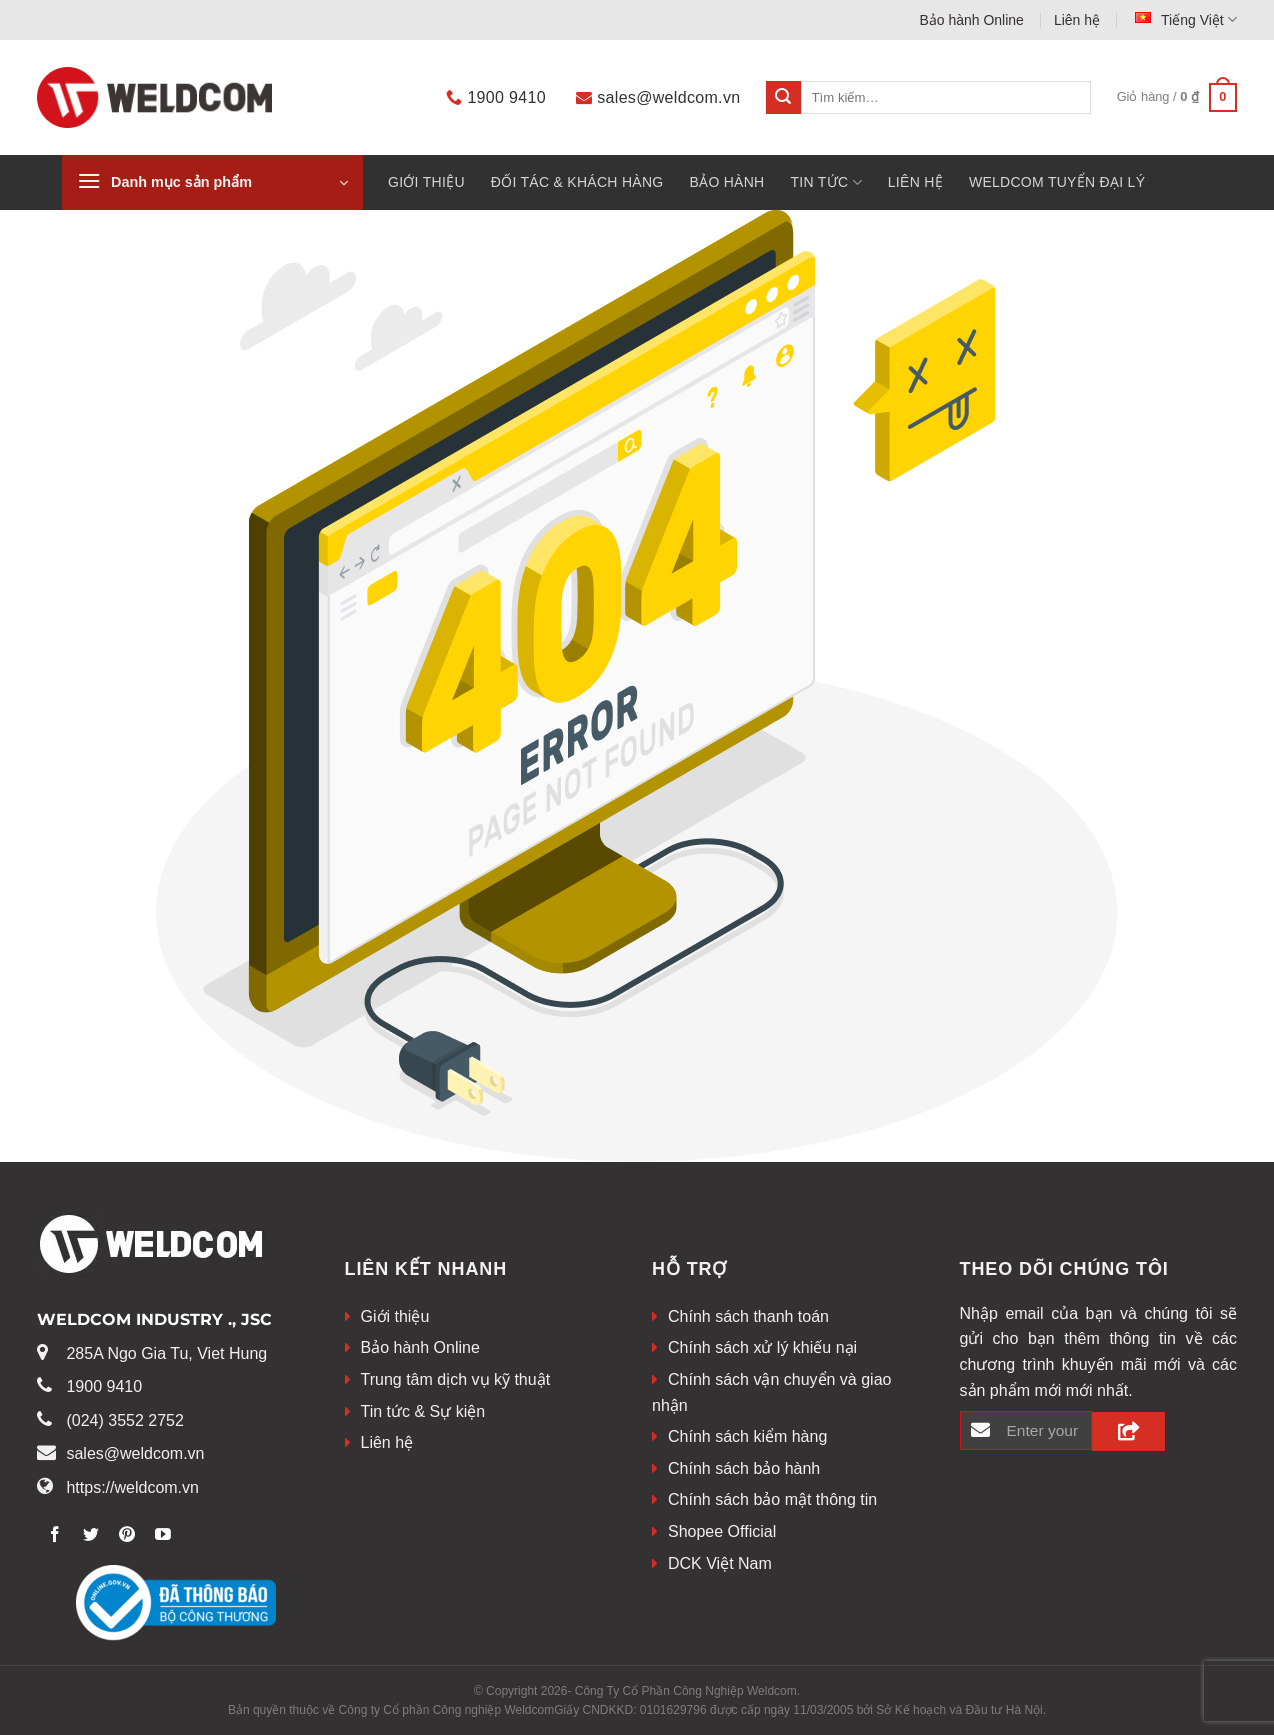 This screenshot has width=1274, height=1735. What do you see at coordinates (720, 1563) in the screenshot?
I see `DCK Việt Nam` at bounding box center [720, 1563].